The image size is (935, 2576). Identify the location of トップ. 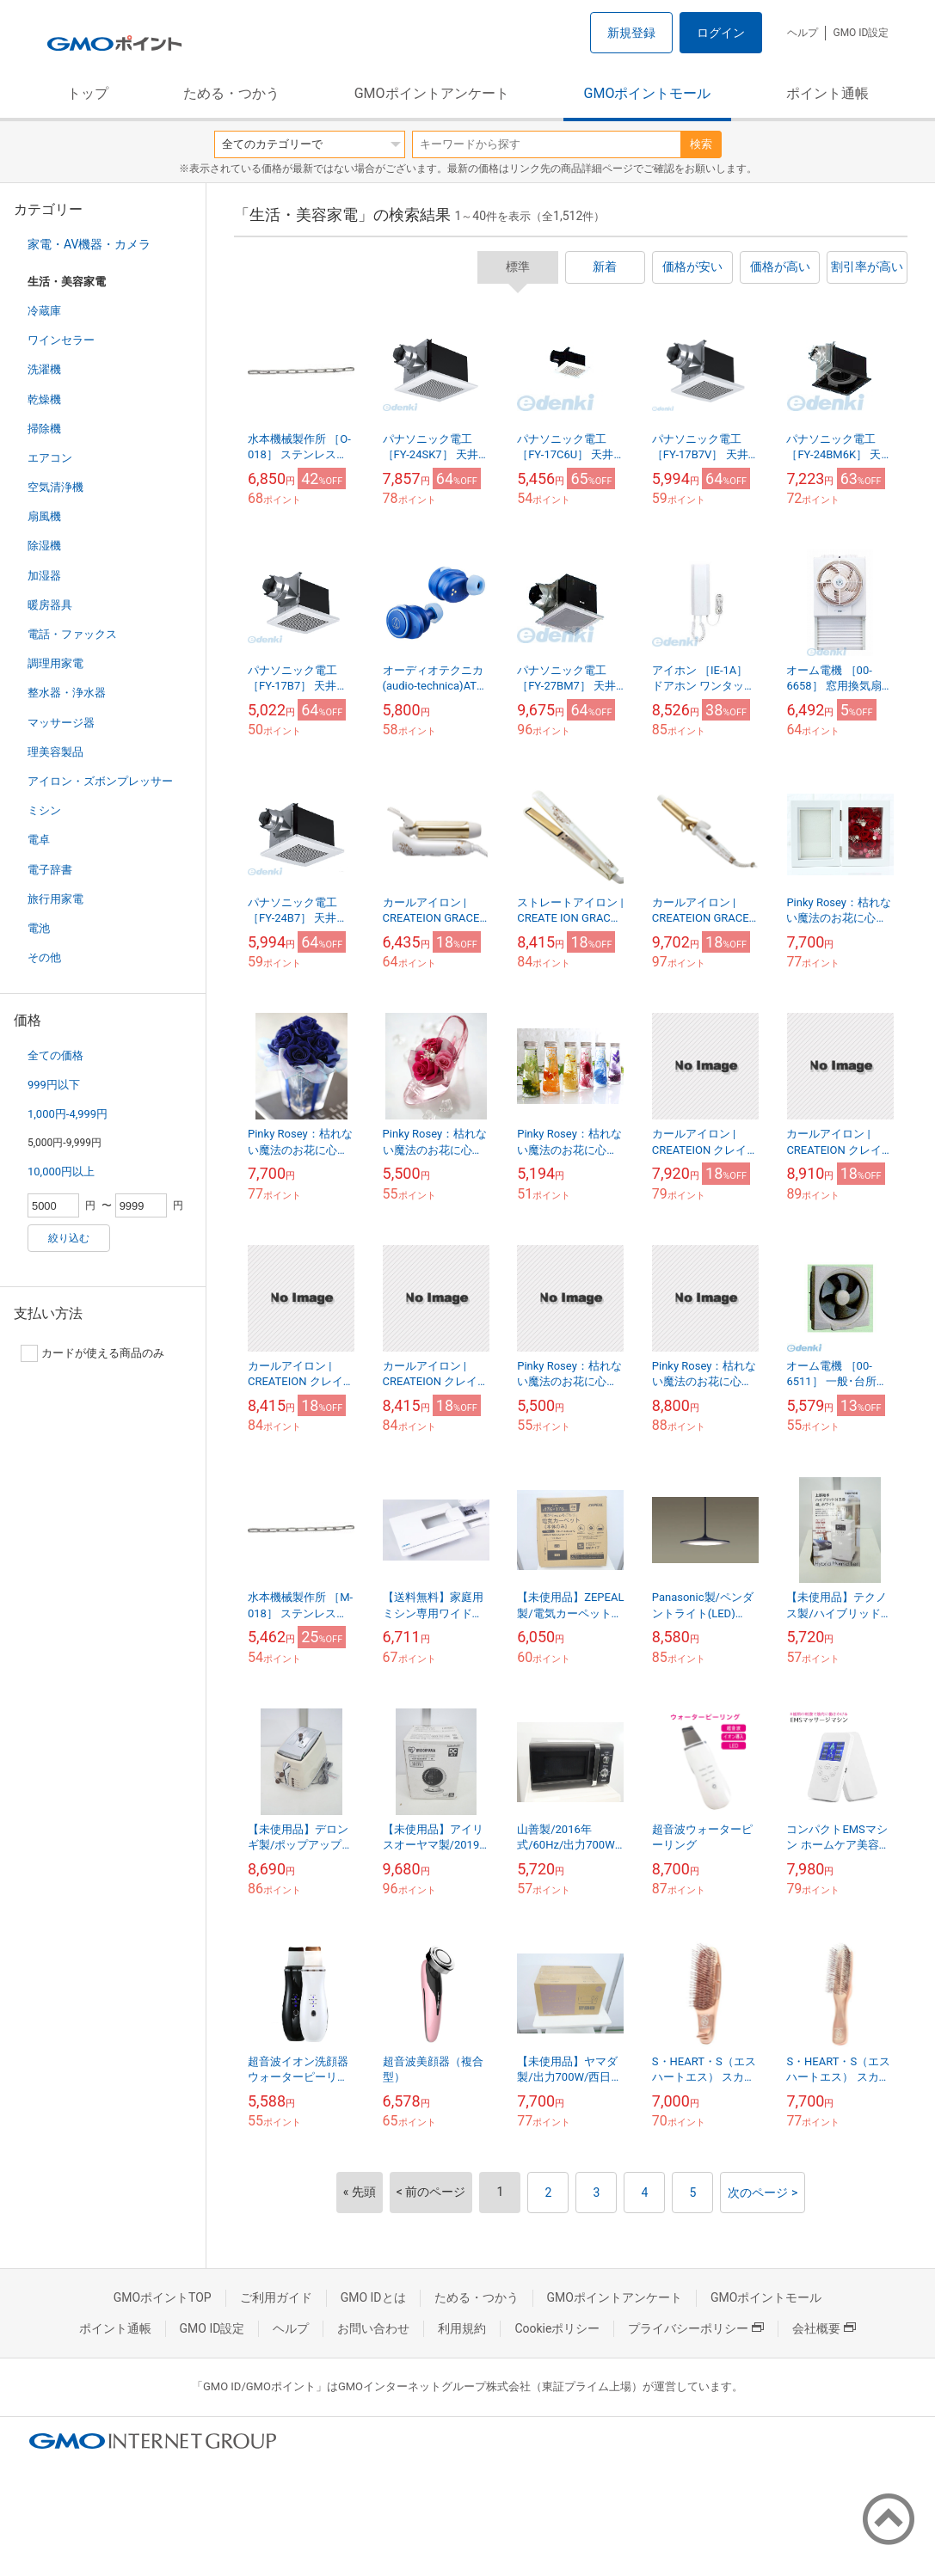
(87, 93).